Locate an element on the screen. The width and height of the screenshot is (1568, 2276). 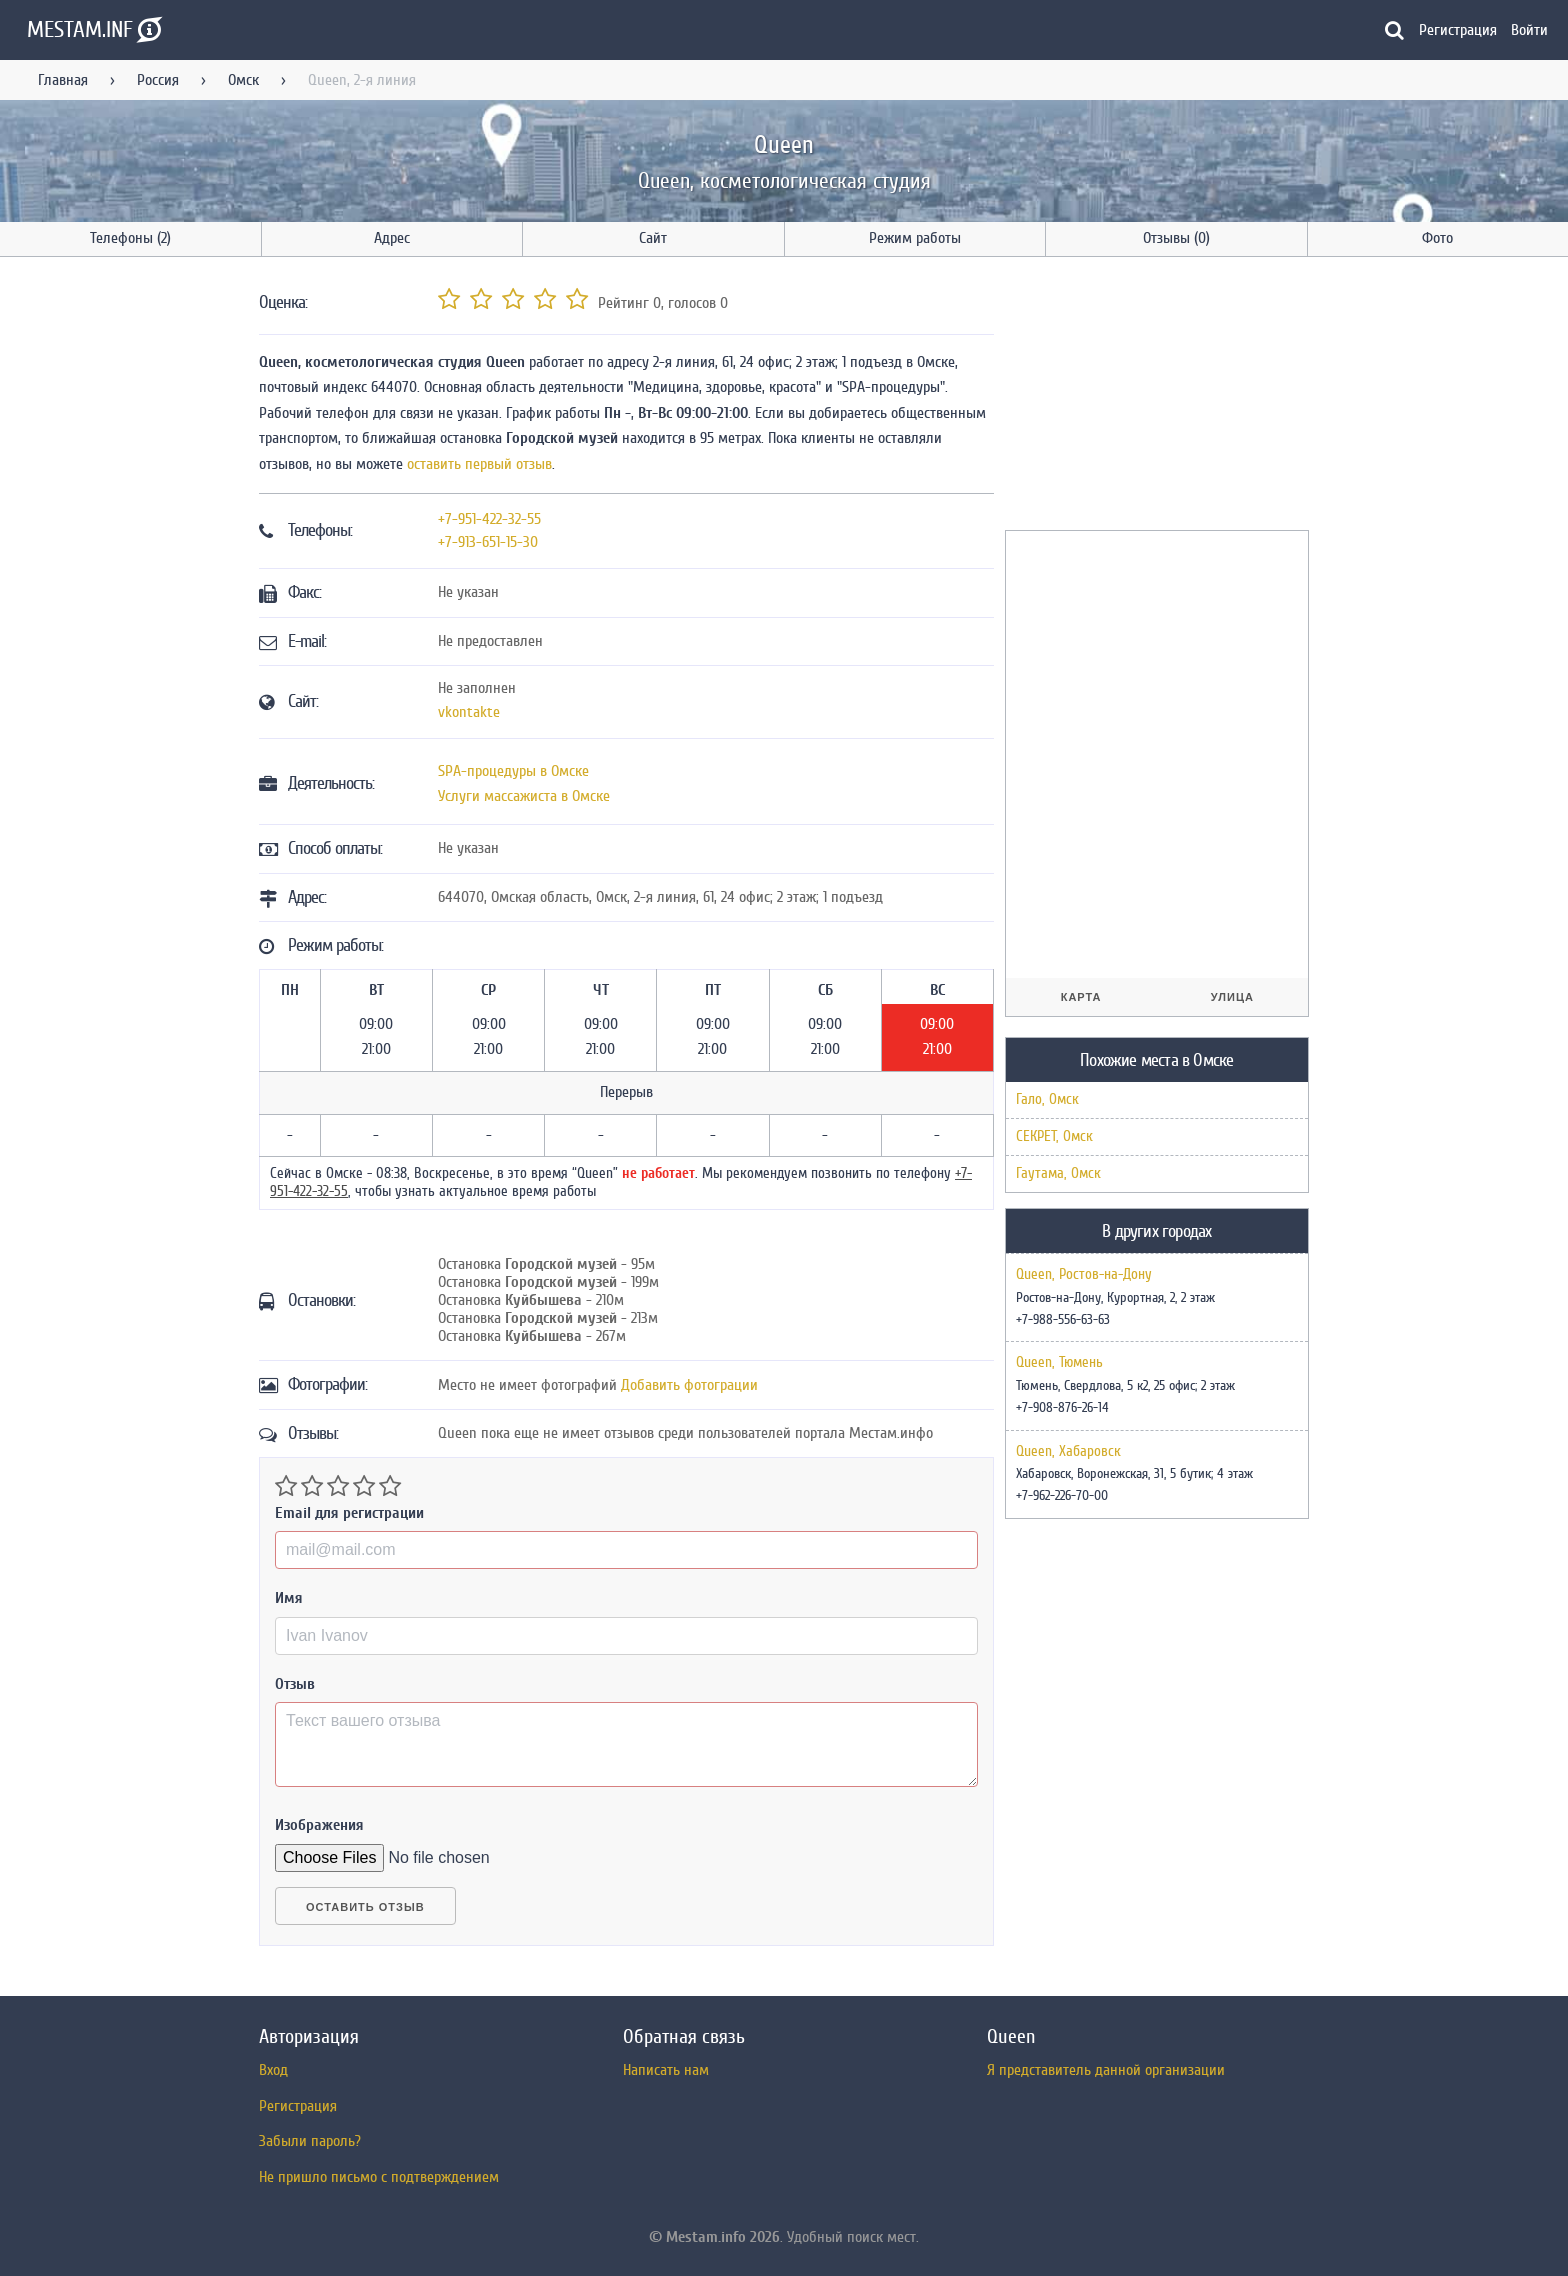
Режим работы is located at coordinates (915, 238).